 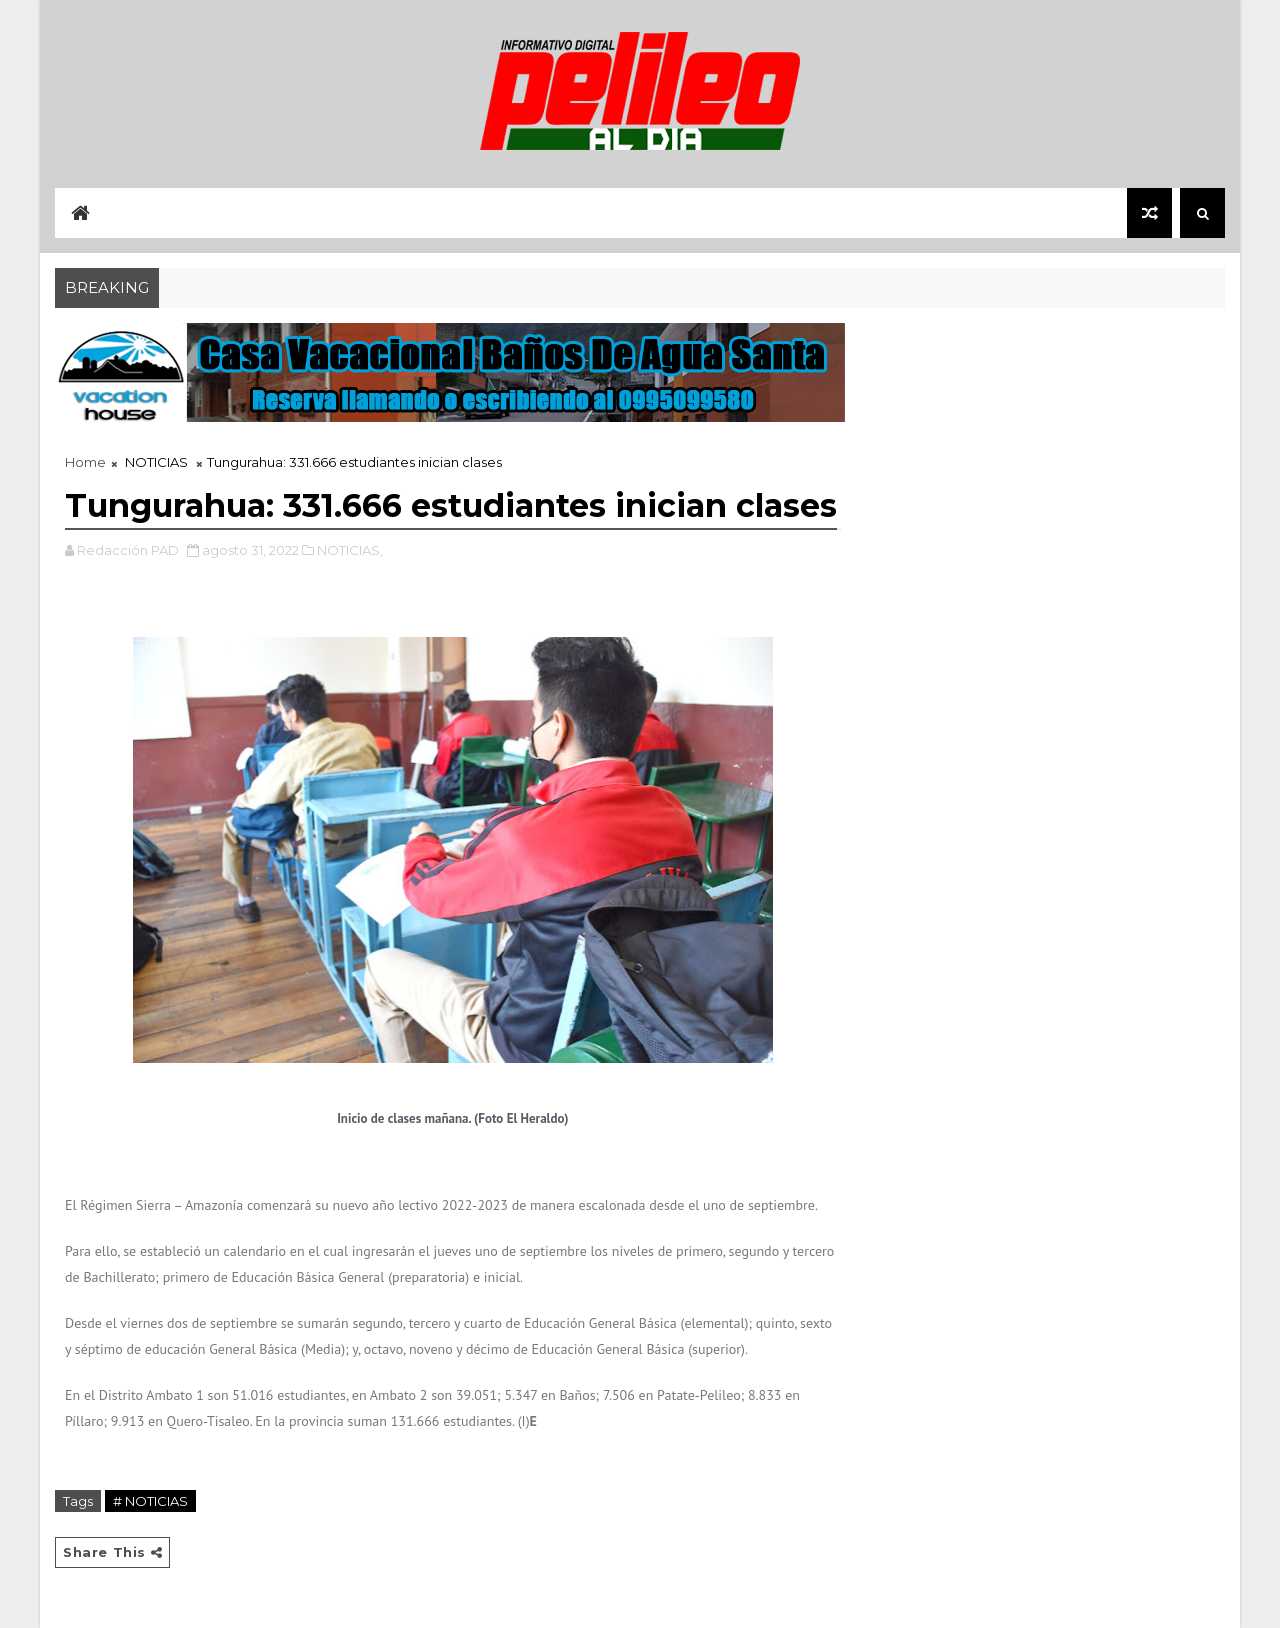 I want to click on NOTICIAS, so click(x=156, y=462).